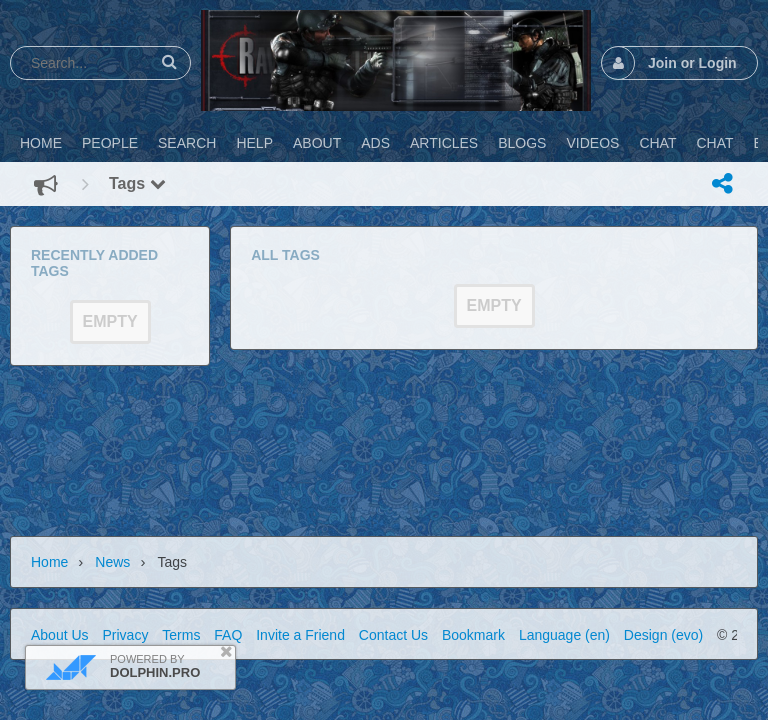 Image resolution: width=768 pixels, height=720 pixels. I want to click on Terms, so click(181, 635).